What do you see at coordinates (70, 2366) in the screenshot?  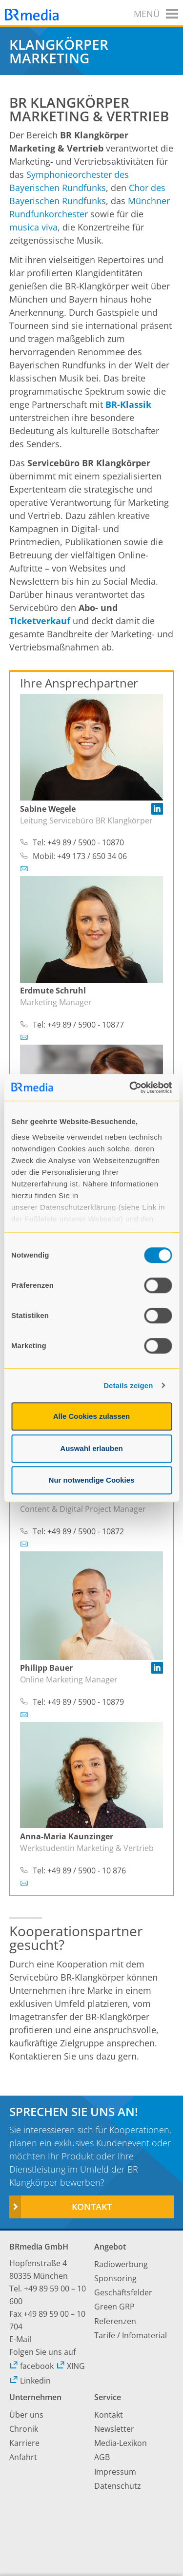 I see `XING` at bounding box center [70, 2366].